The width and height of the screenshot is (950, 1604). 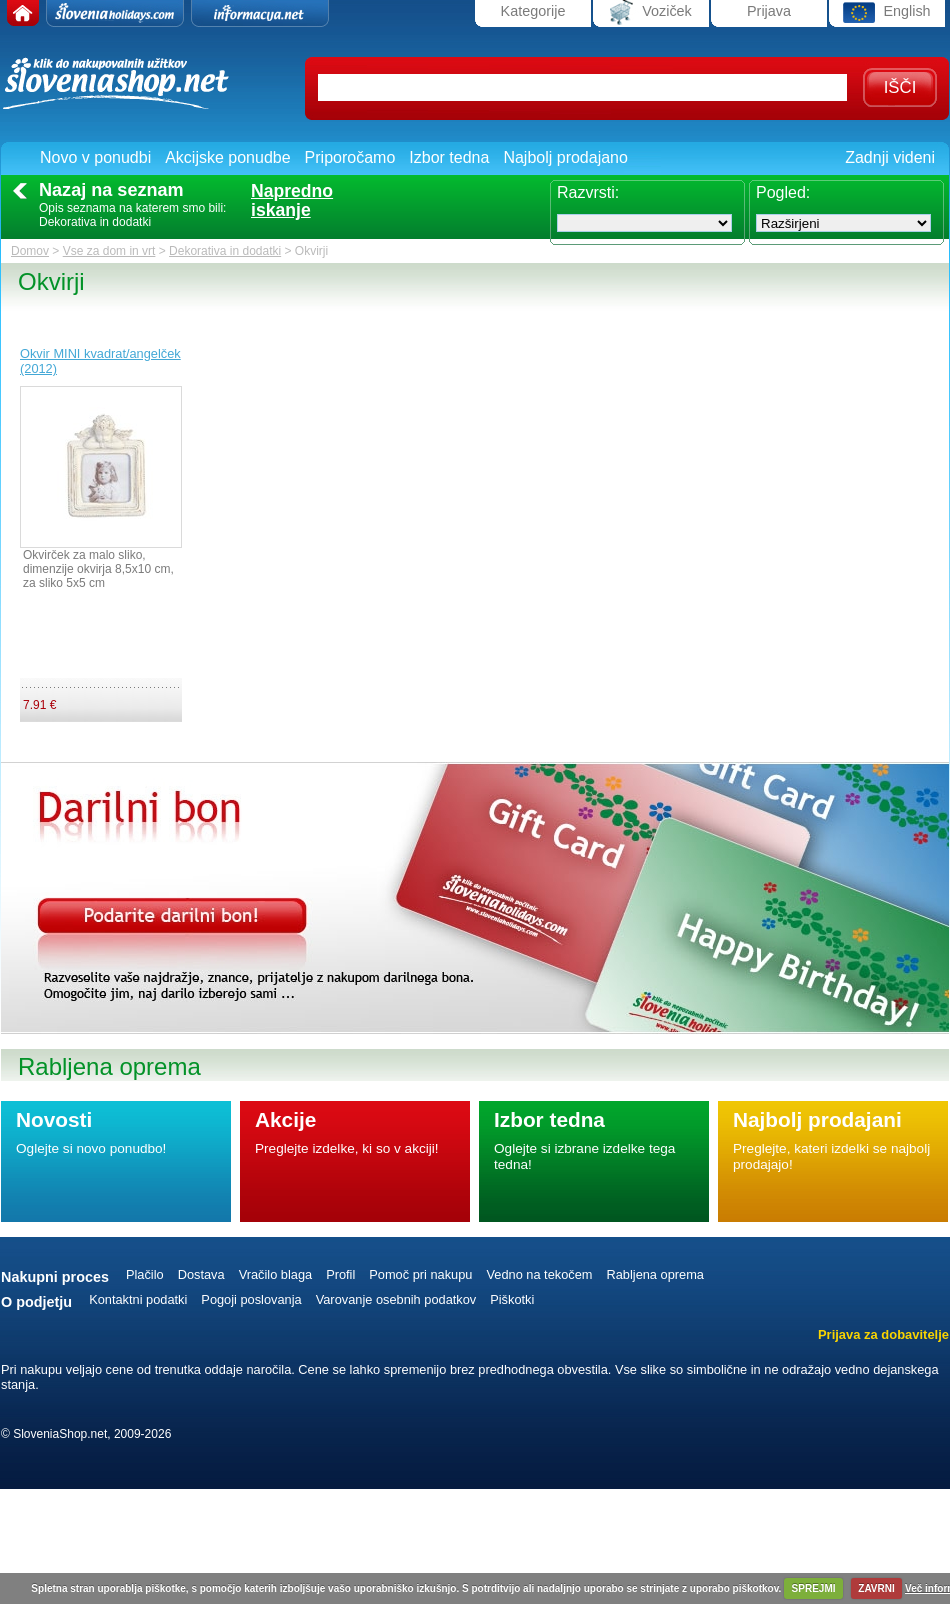 What do you see at coordinates (890, 157) in the screenshot?
I see `Zadnji videni` at bounding box center [890, 157].